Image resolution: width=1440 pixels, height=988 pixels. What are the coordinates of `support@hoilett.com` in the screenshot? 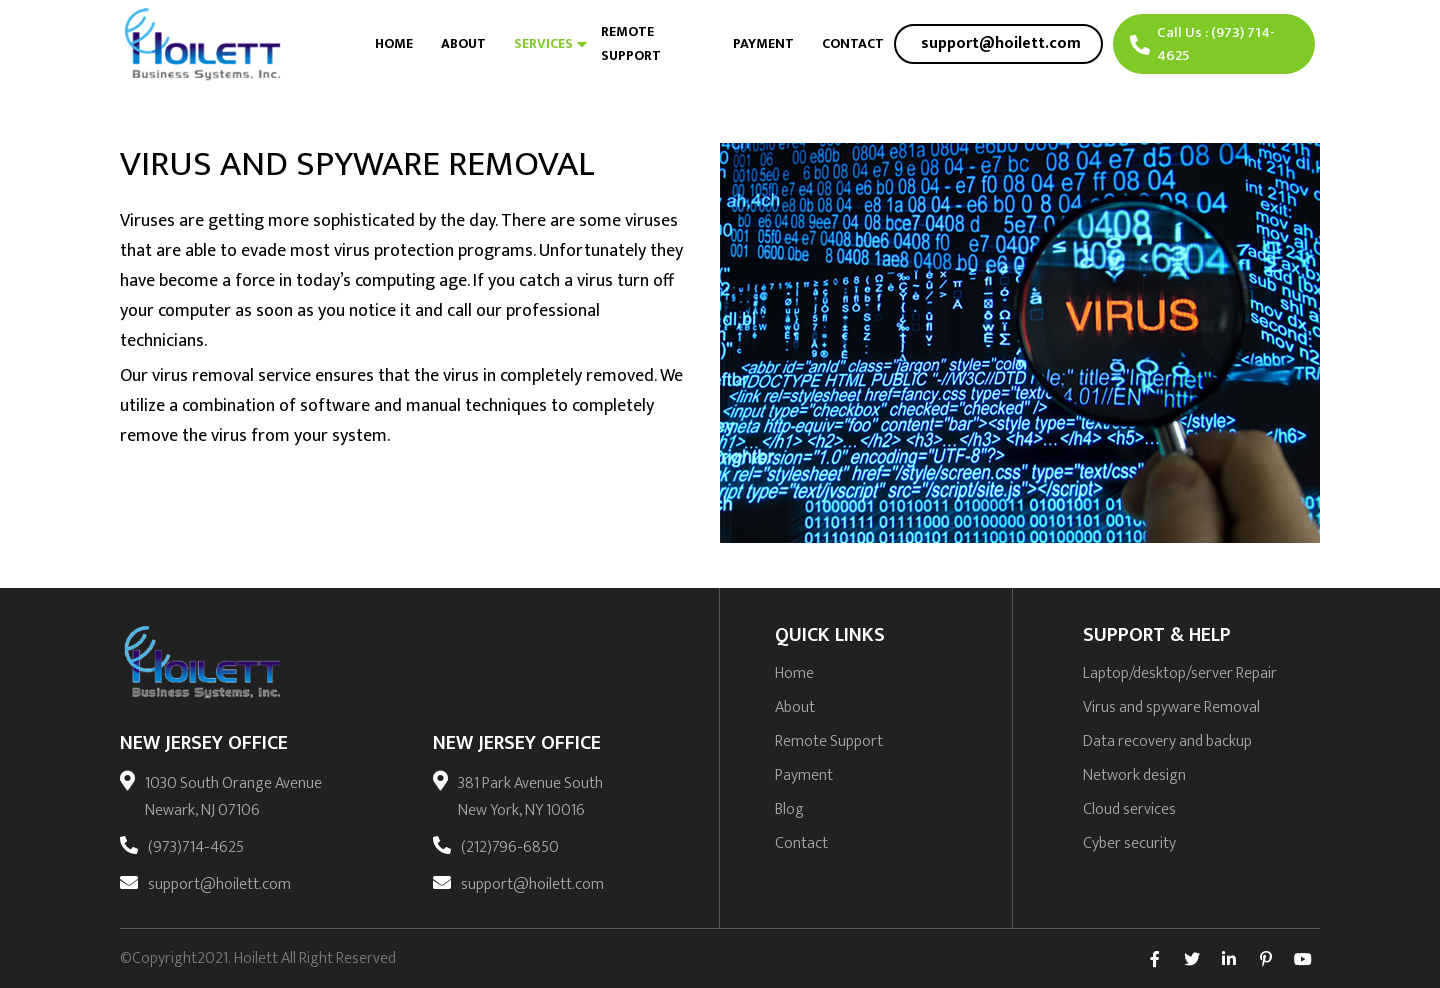 It's located at (219, 884).